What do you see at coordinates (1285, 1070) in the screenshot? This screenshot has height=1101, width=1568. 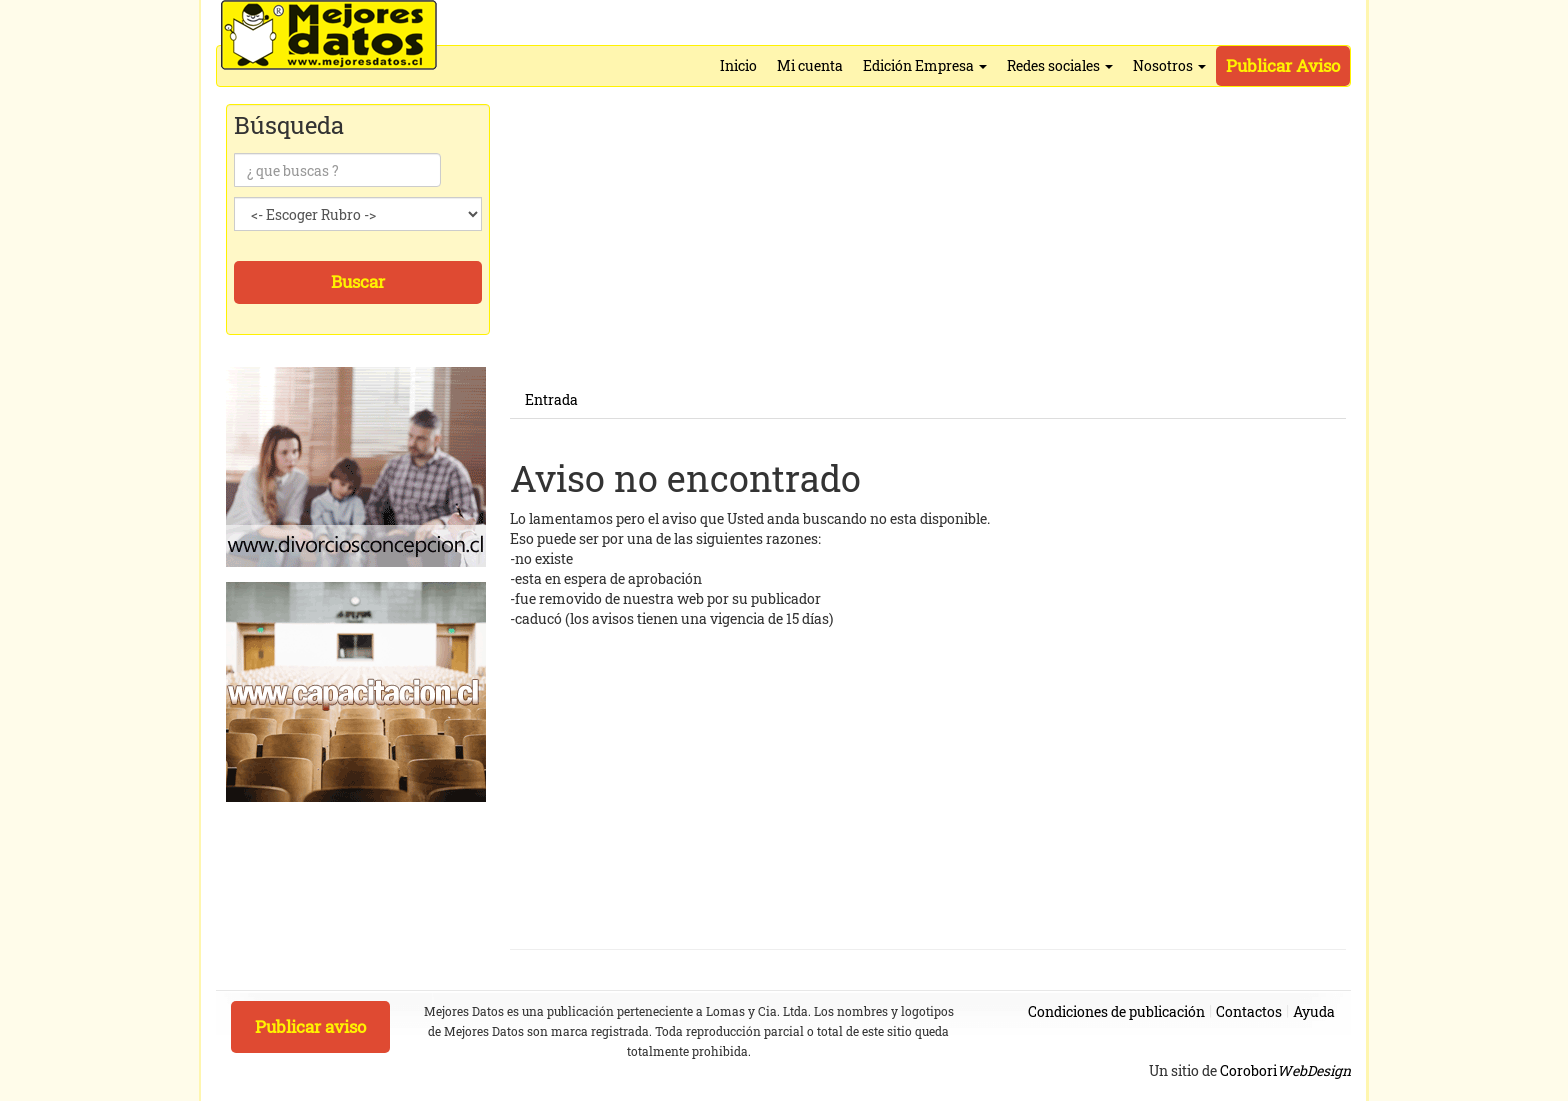 I see `Corobori` at bounding box center [1285, 1070].